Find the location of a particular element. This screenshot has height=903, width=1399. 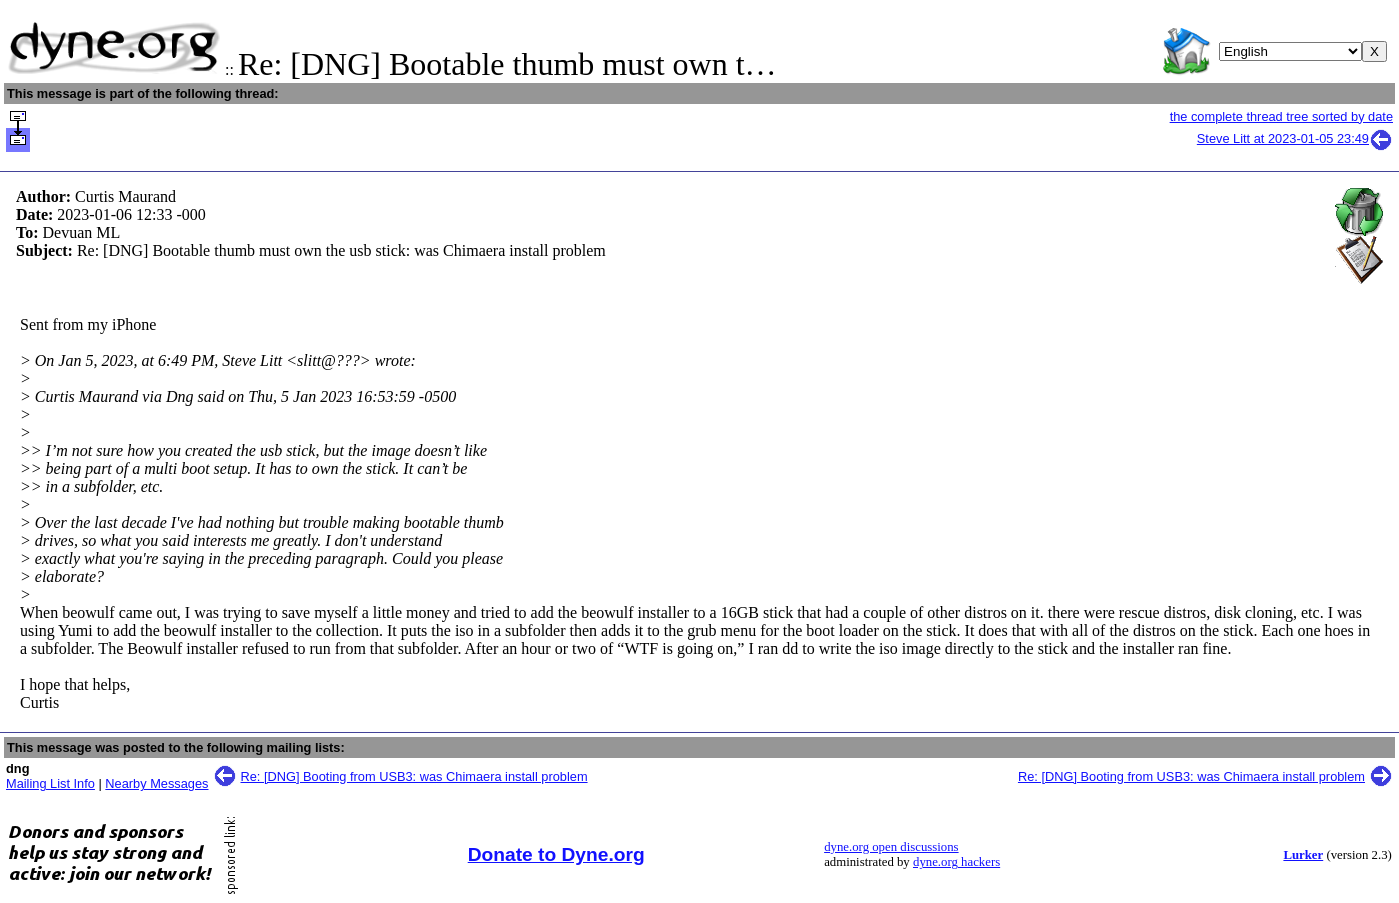

Mailing List Info is located at coordinates (50, 783).